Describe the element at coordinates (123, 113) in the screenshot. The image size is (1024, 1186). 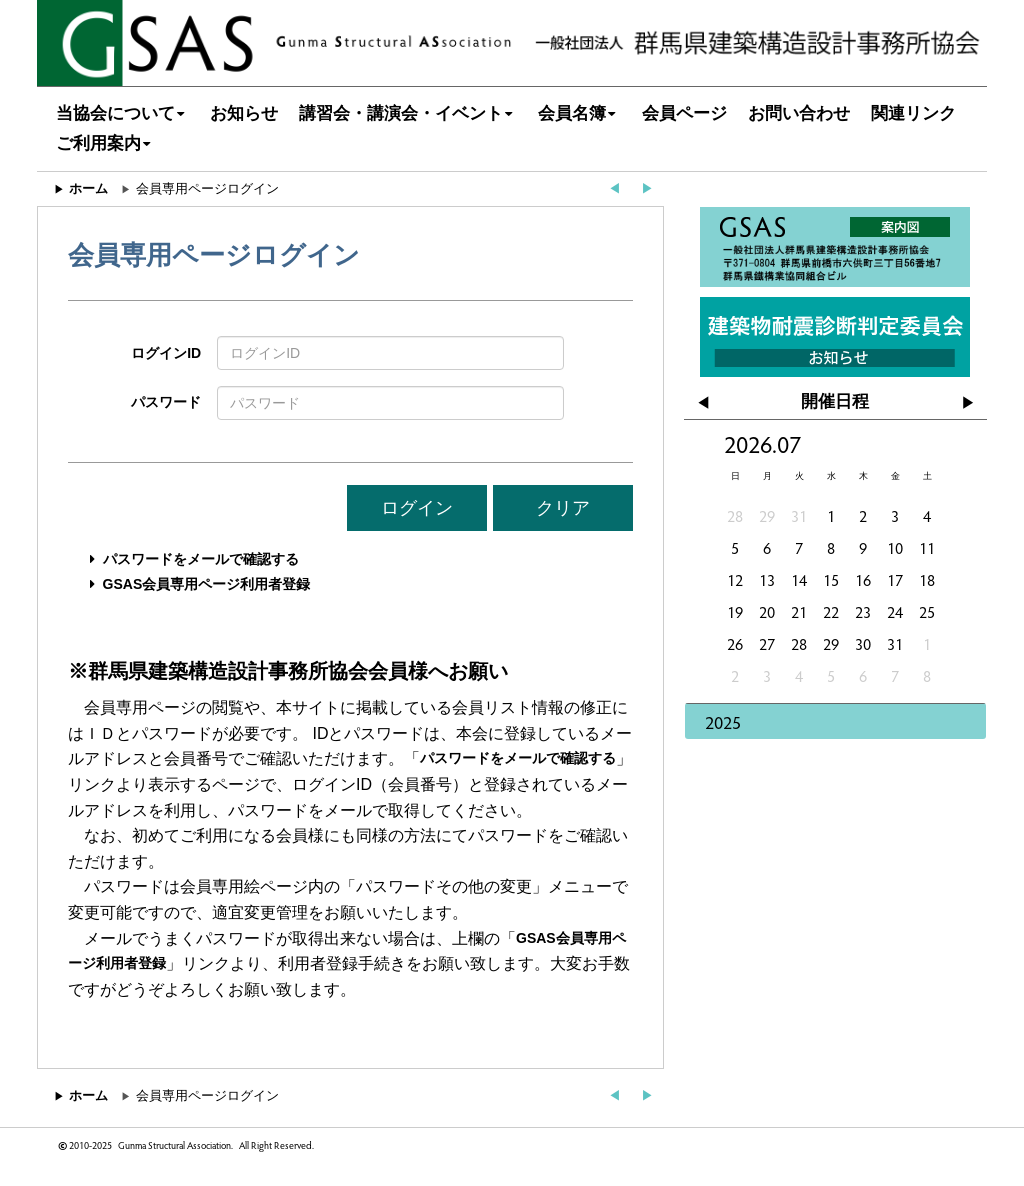
I see `当協会について` at that location.